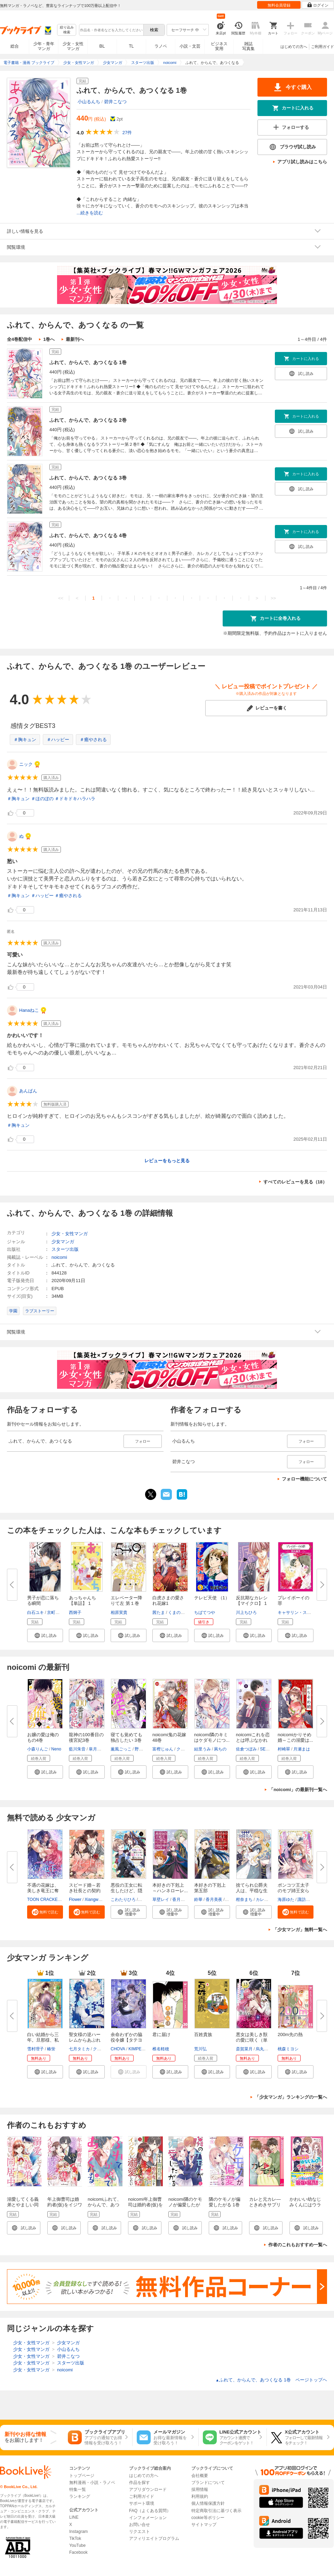 This screenshot has width=334, height=2576. I want to click on クレイン, so click(101, 2048).